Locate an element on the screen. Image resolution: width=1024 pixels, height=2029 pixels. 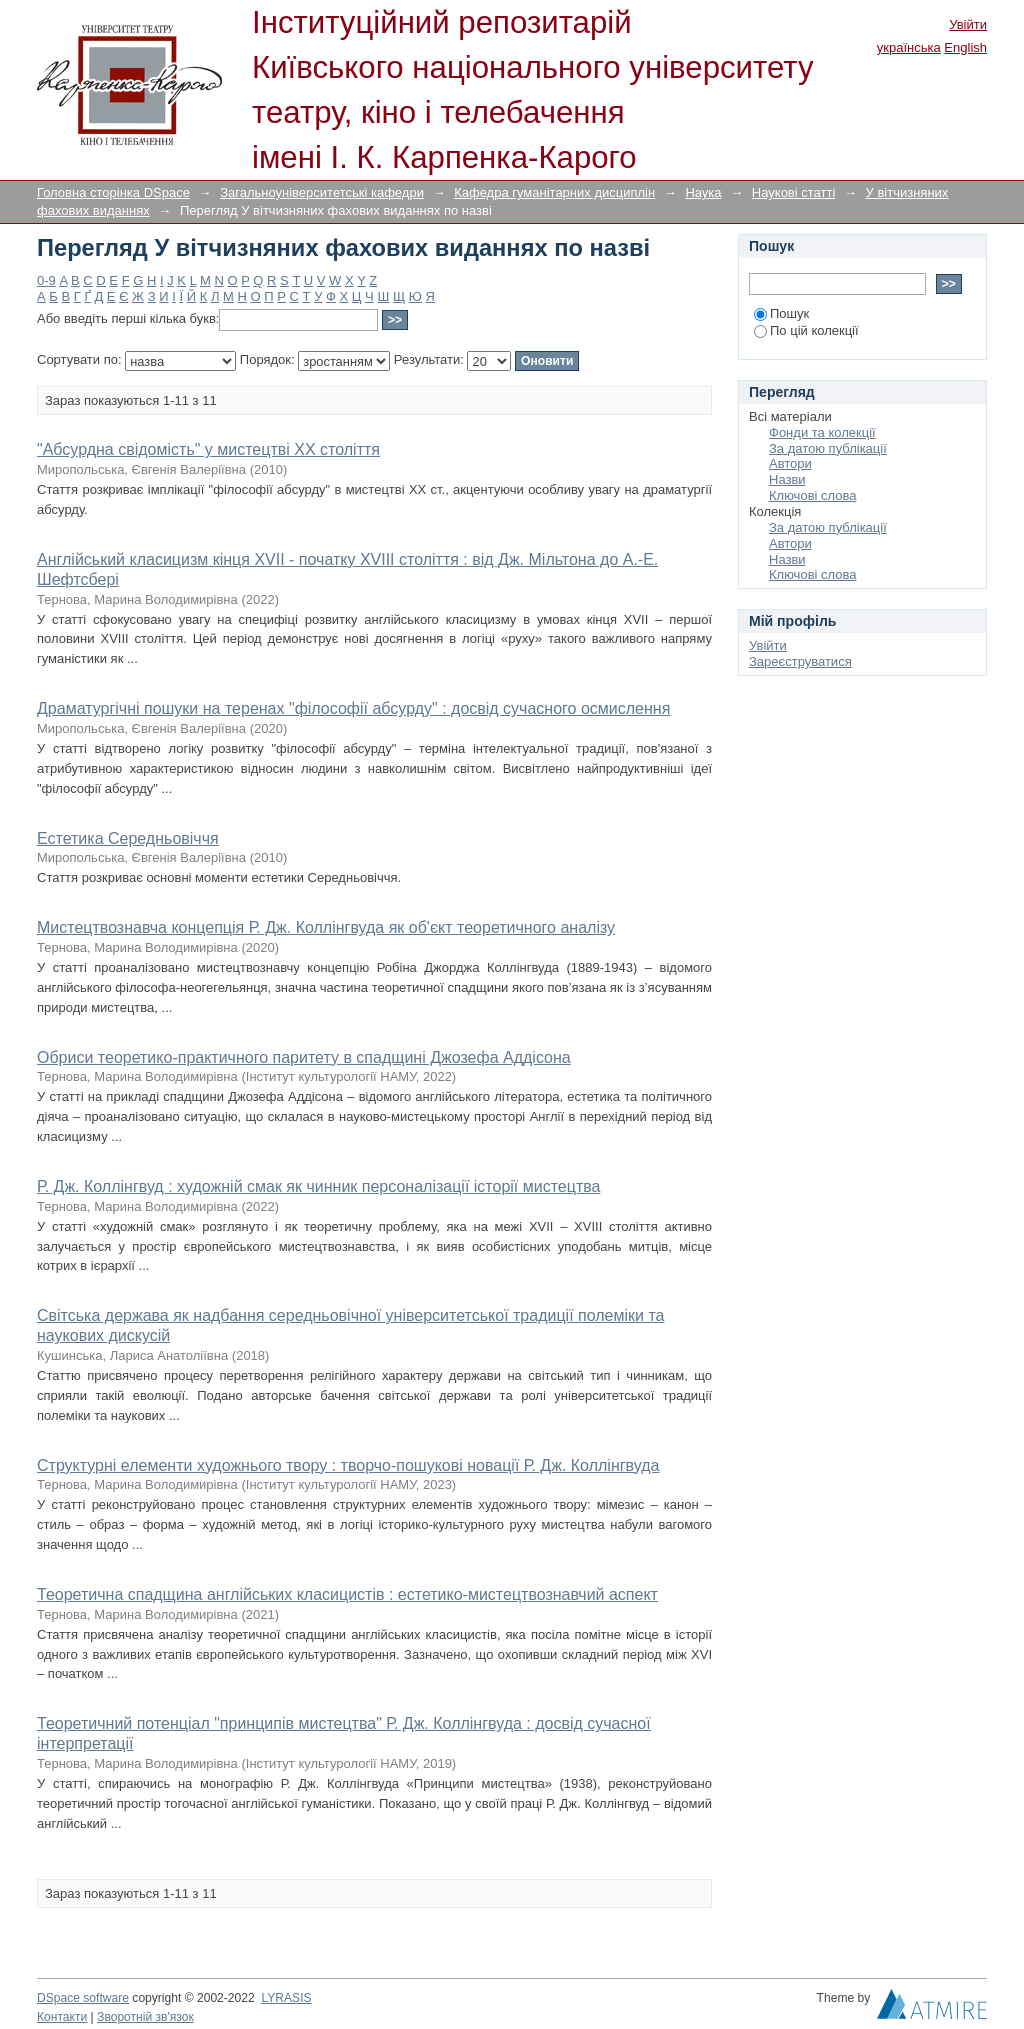
0-9 is located at coordinates (46, 280).